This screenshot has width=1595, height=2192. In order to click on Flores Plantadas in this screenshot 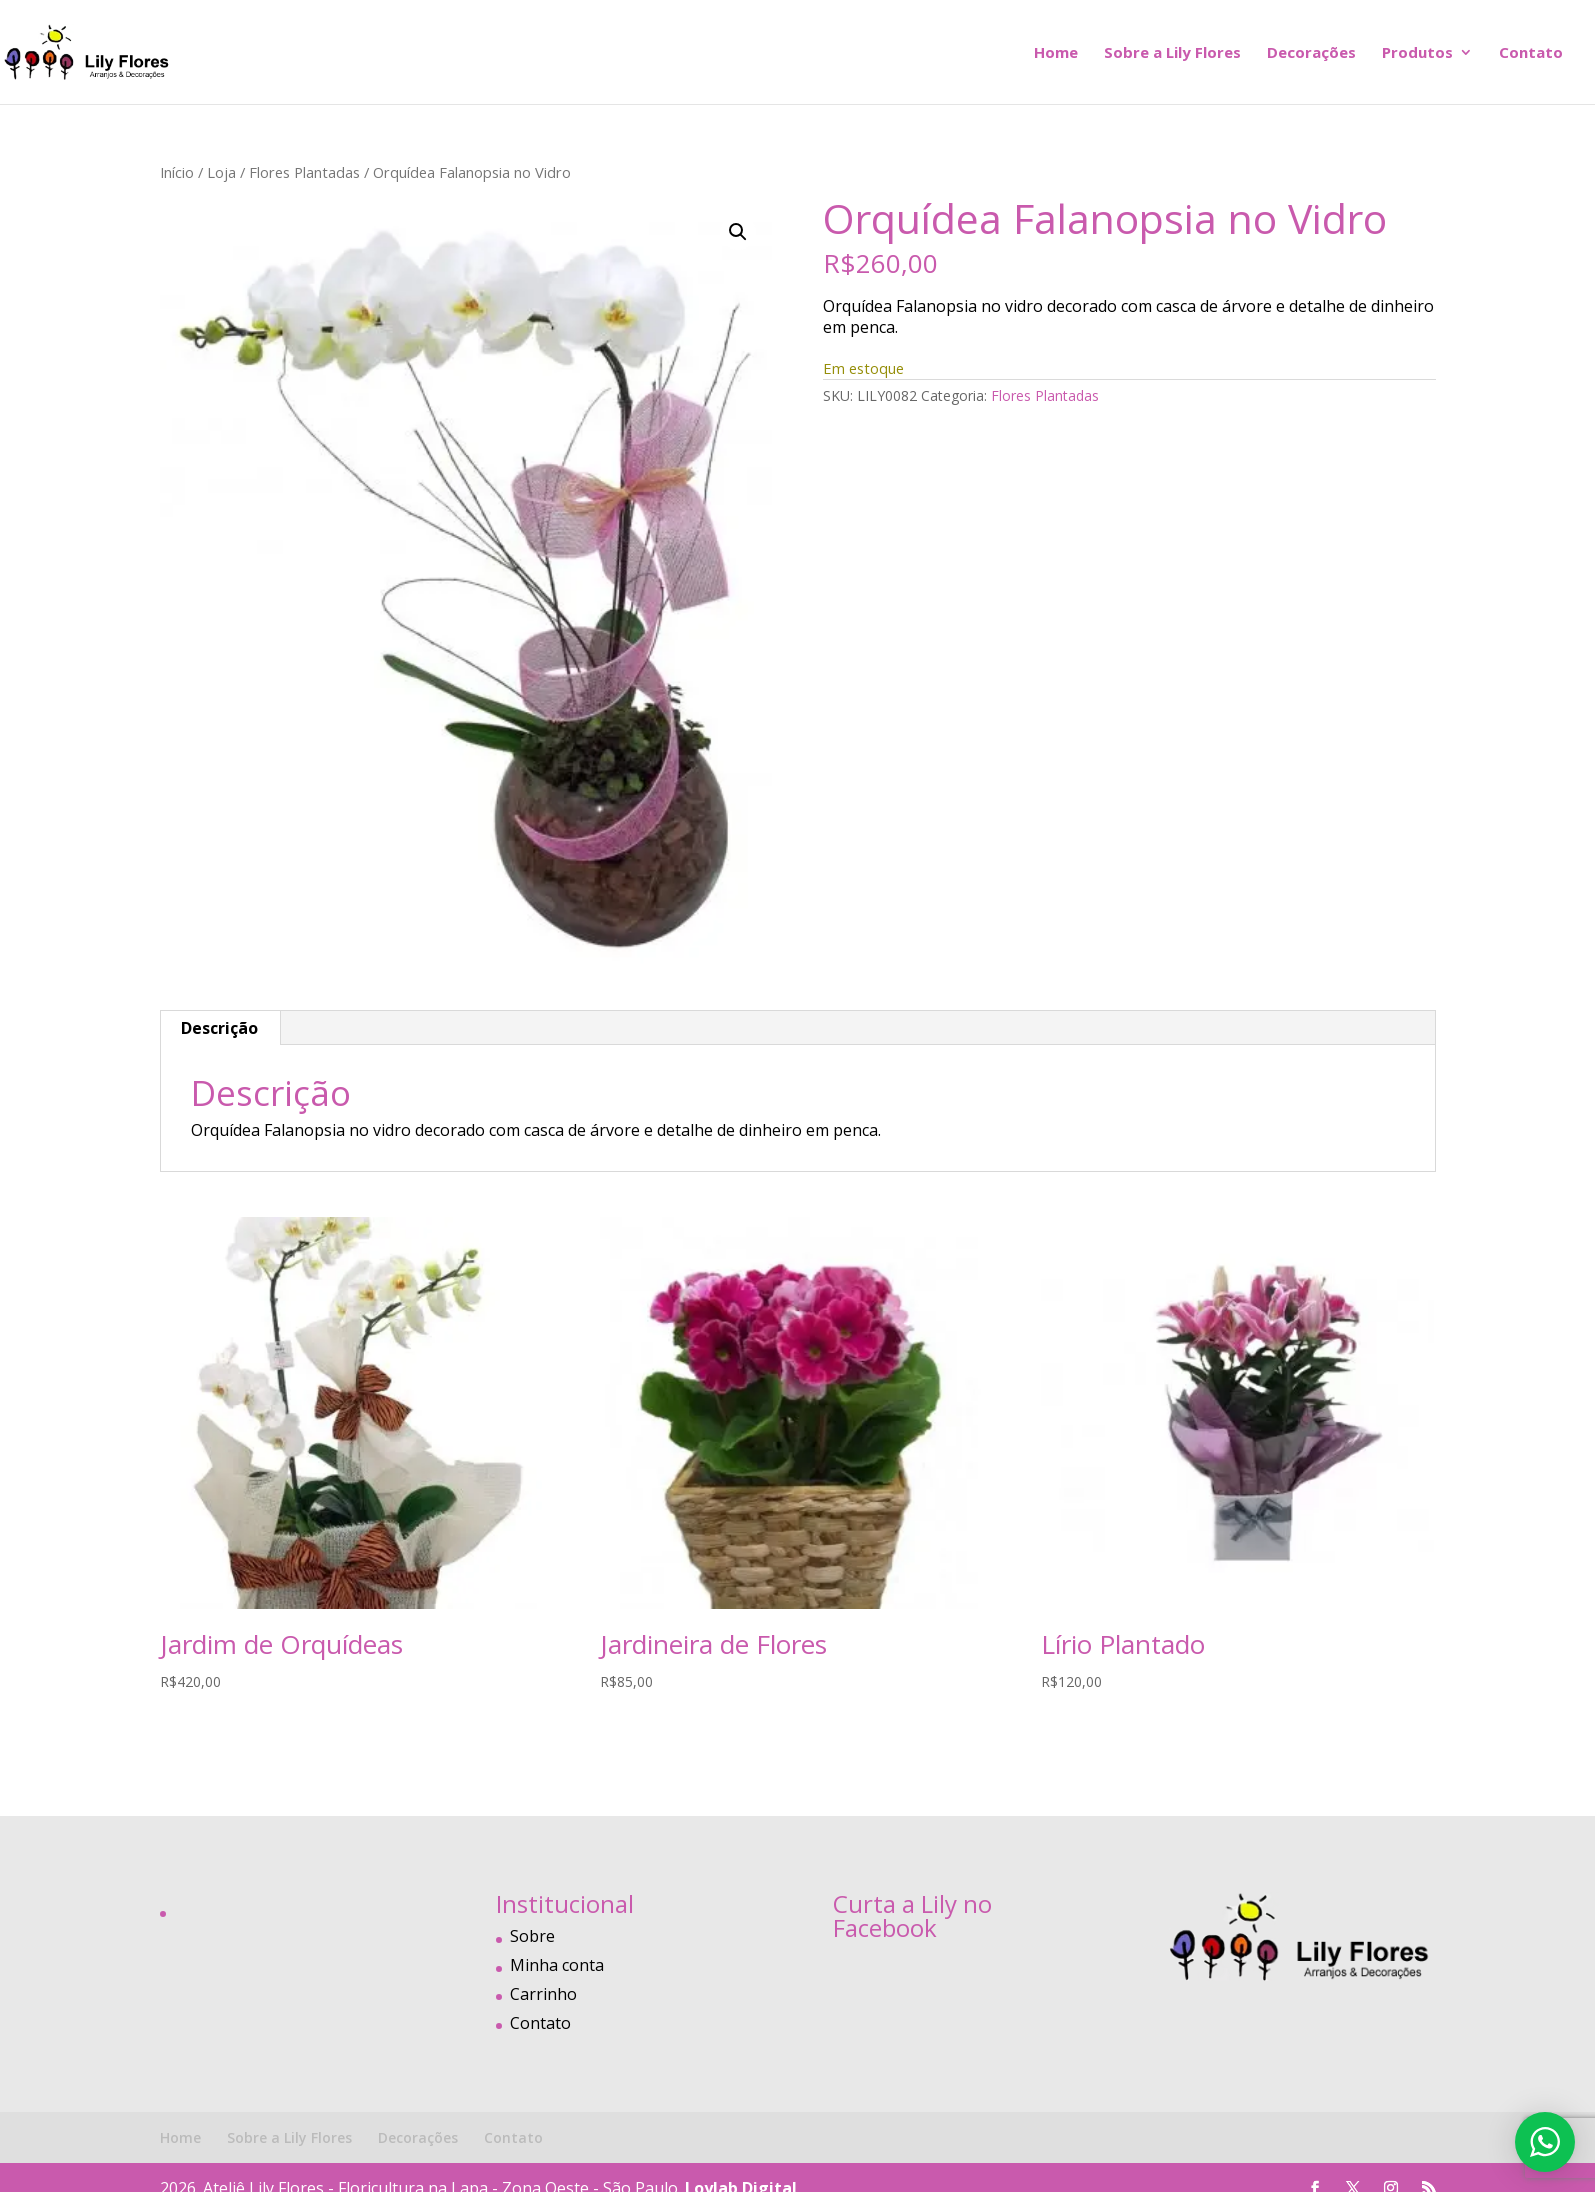, I will do `click(304, 172)`.